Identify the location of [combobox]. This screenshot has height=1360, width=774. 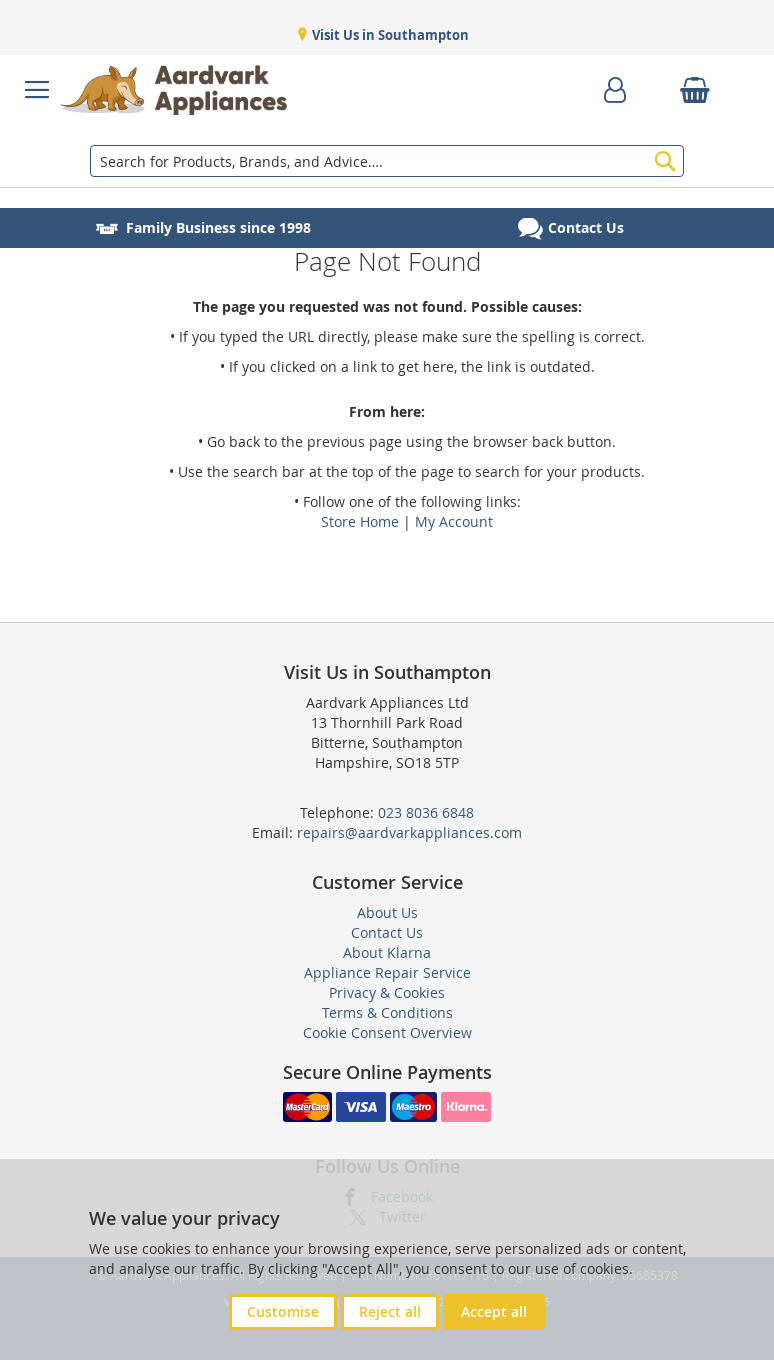
(387, 161).